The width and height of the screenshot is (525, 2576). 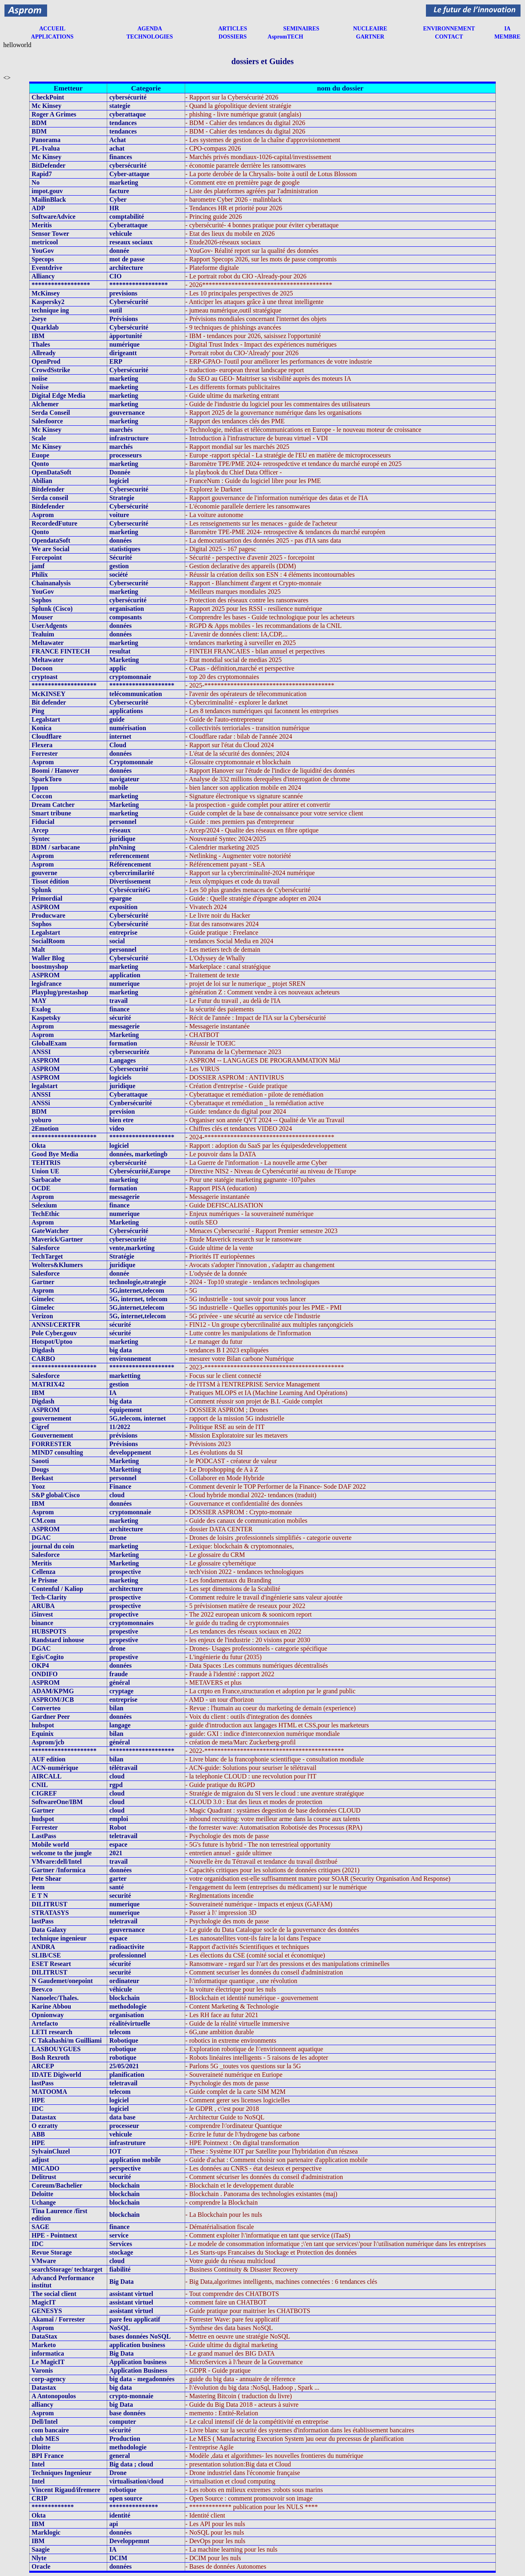 What do you see at coordinates (370, 29) in the screenshot?
I see `NUCLEAIRE` at bounding box center [370, 29].